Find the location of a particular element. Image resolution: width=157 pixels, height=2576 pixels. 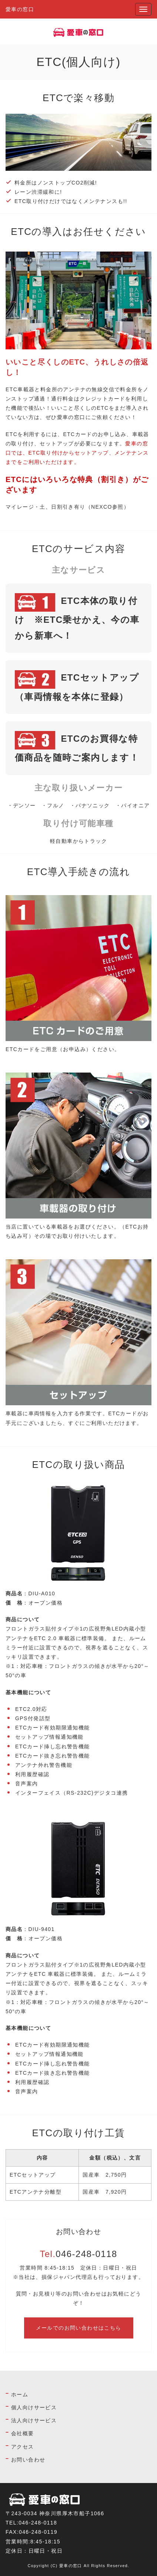

お問い合わせ is located at coordinates (28, 2460).